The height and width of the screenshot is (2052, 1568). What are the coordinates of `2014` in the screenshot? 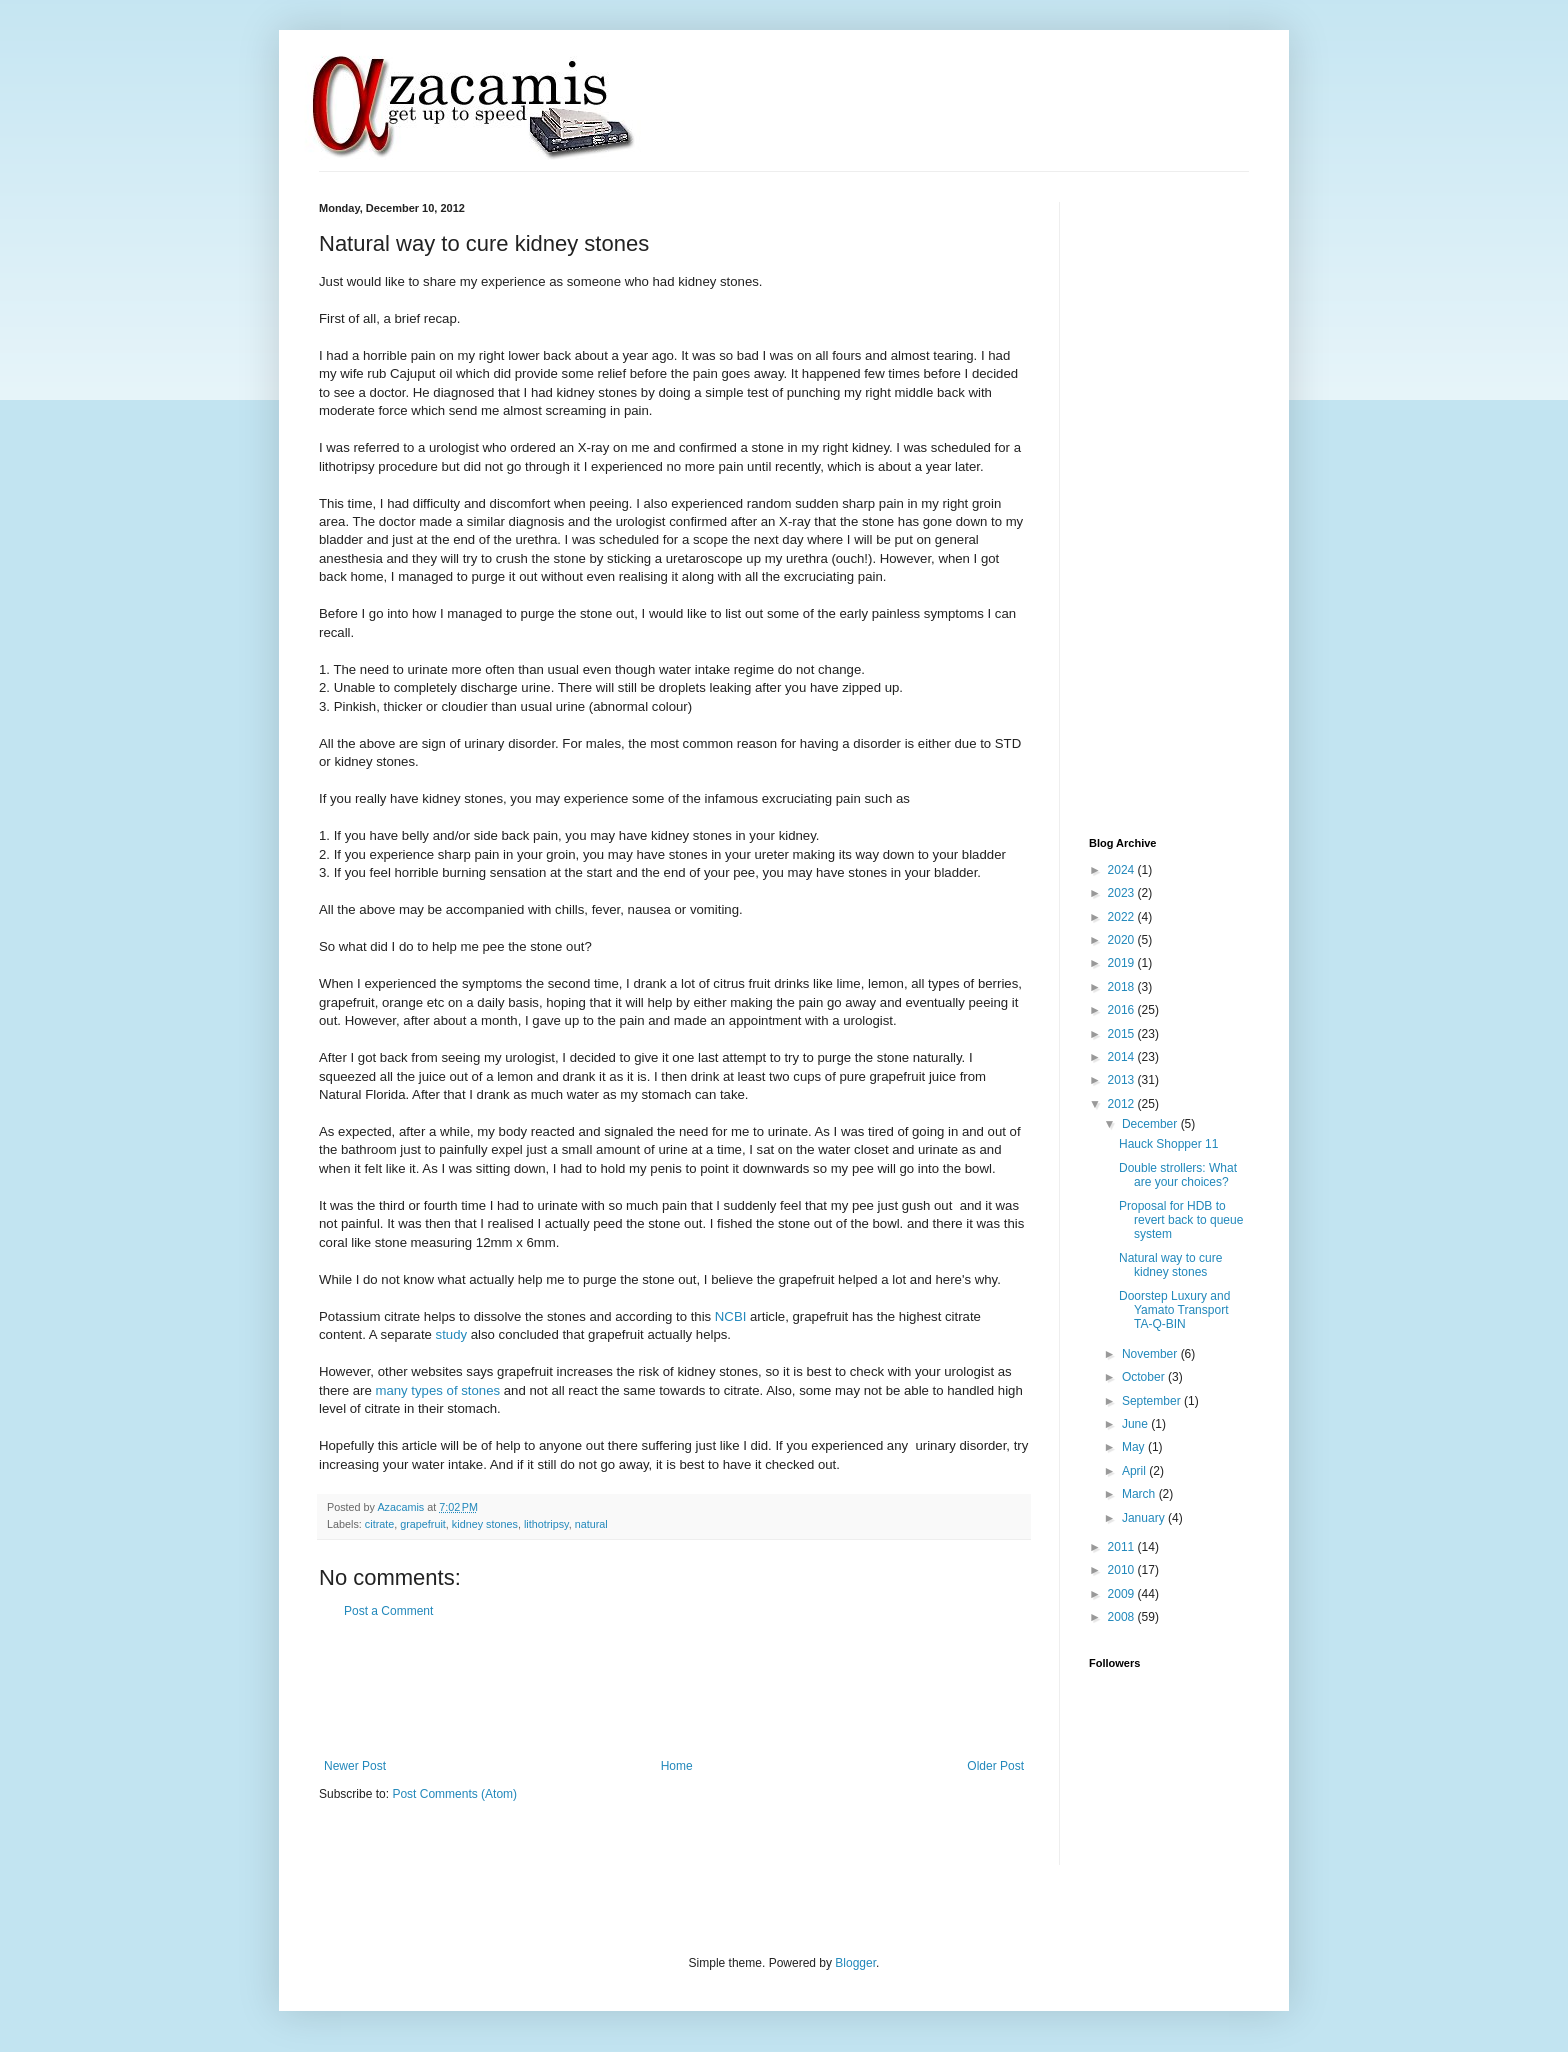 It's located at (1123, 1057).